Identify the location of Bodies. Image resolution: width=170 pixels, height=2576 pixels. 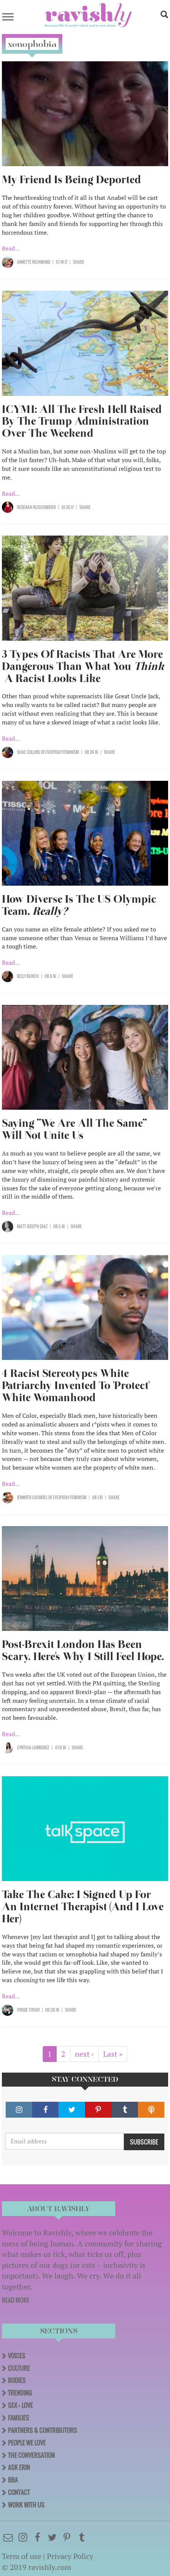
(17, 2380).